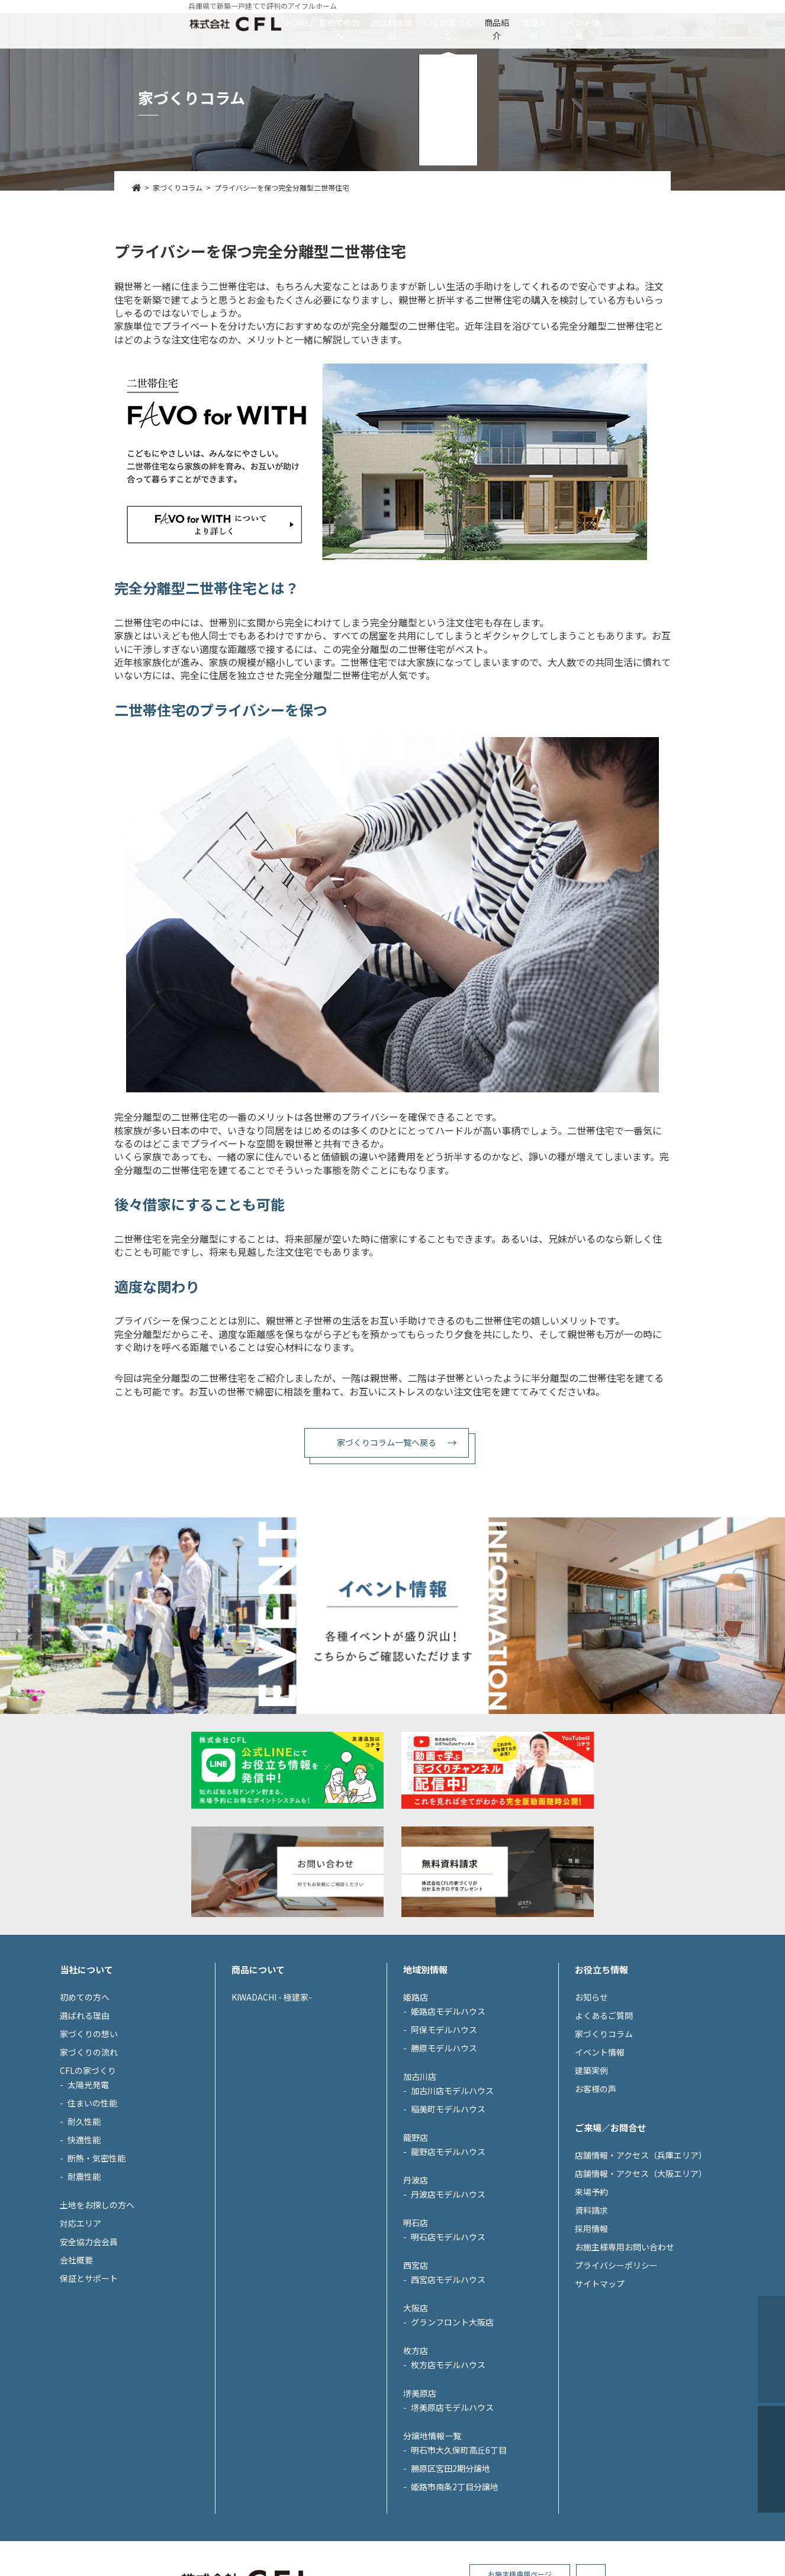  What do you see at coordinates (355, 22) in the screenshot?
I see `選ばれる理由` at bounding box center [355, 22].